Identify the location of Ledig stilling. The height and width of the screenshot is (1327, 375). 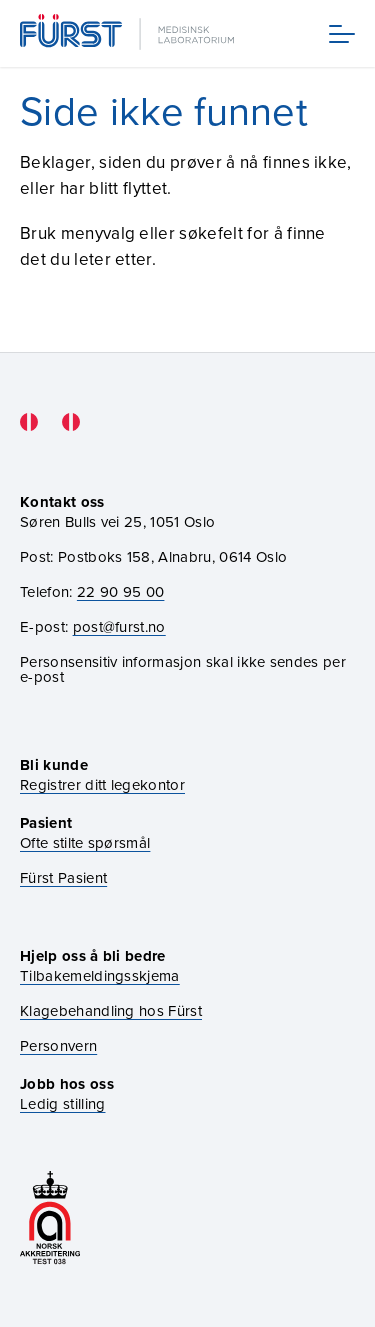
(62, 1103).